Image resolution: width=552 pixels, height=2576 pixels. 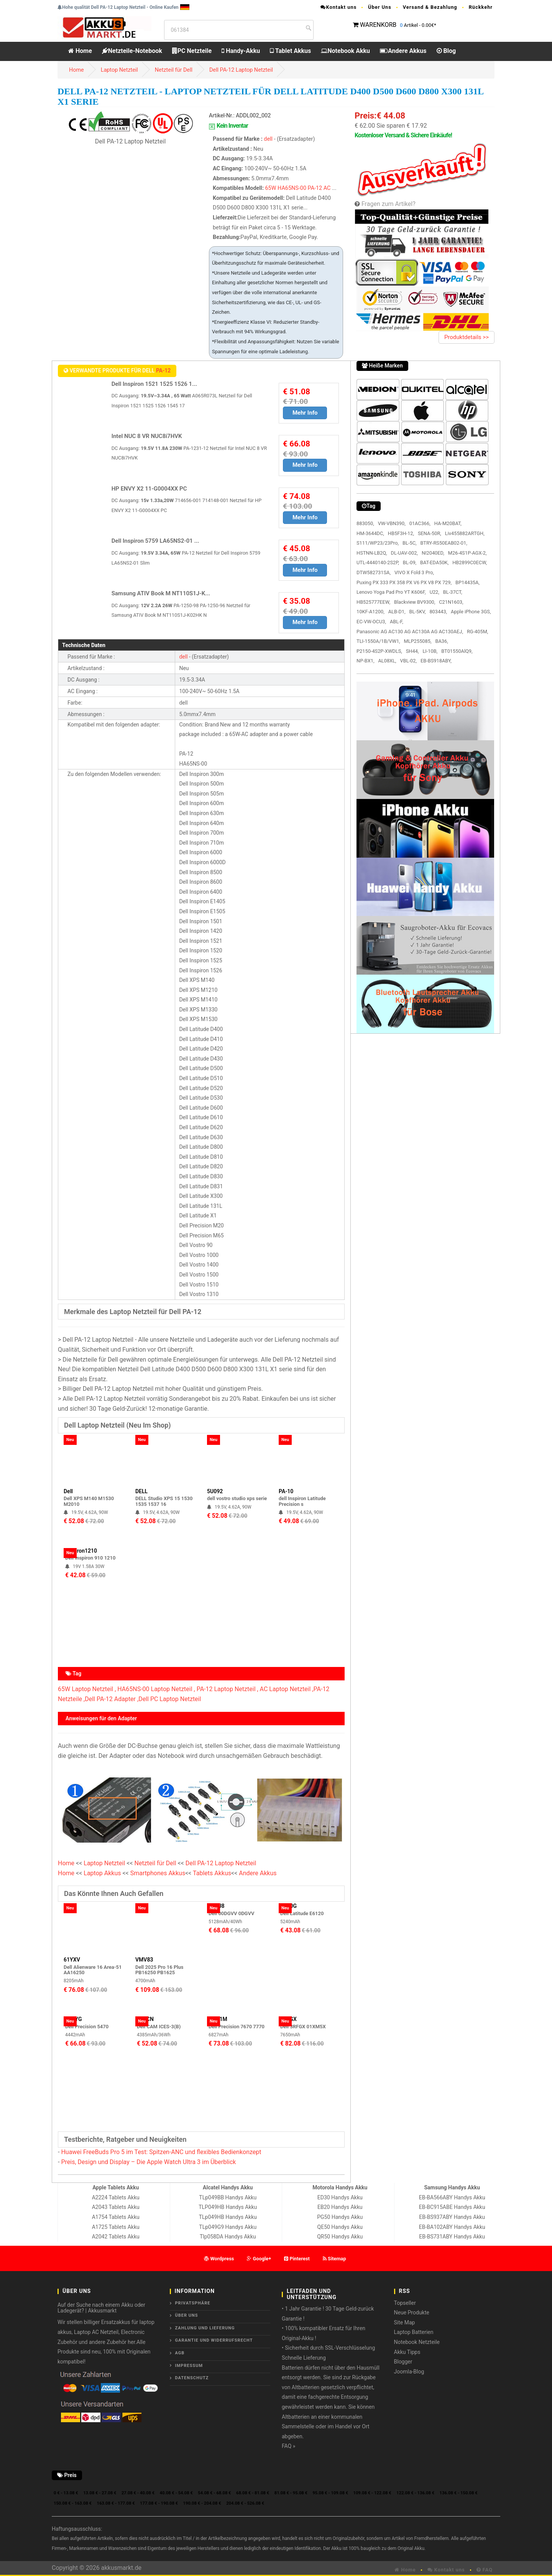 I want to click on Laptop Akkus, so click(x=102, y=1873).